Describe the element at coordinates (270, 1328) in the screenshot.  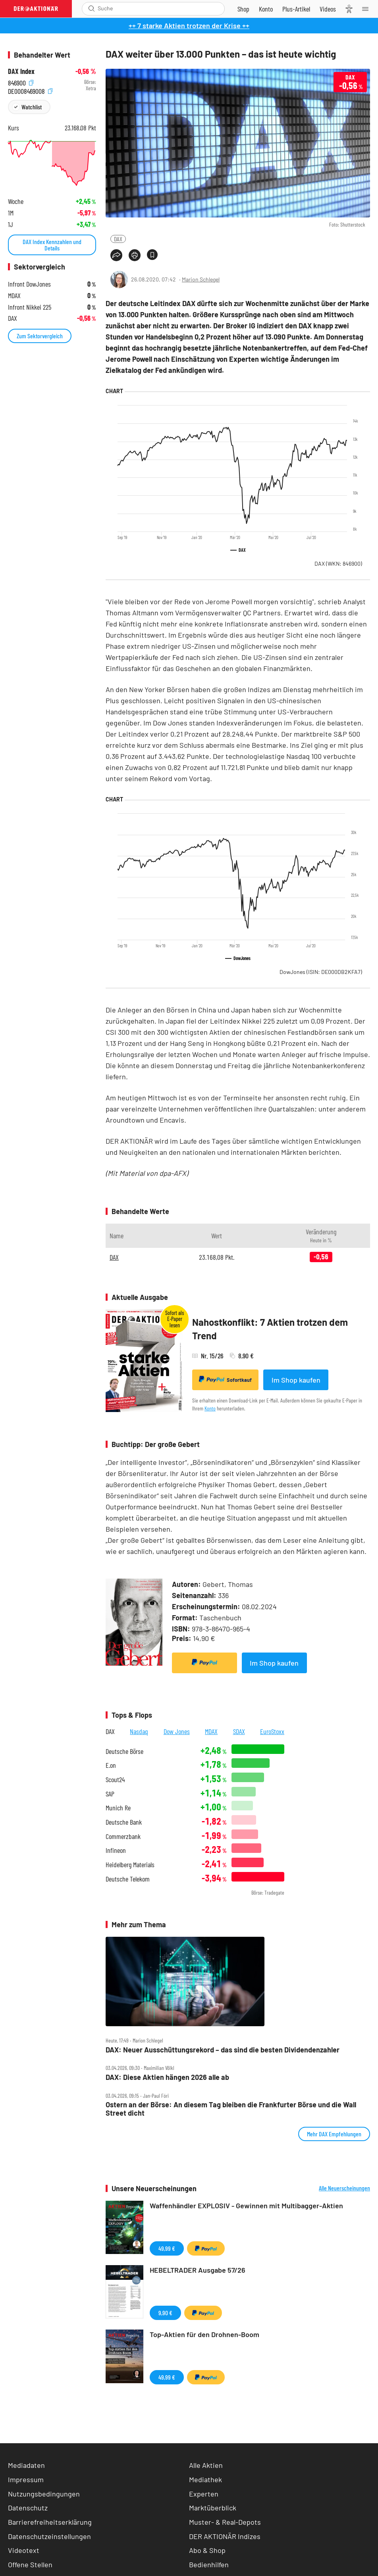
I see `Nahostkonflikt: 7 Aktien trotzen dem Trend` at that location.